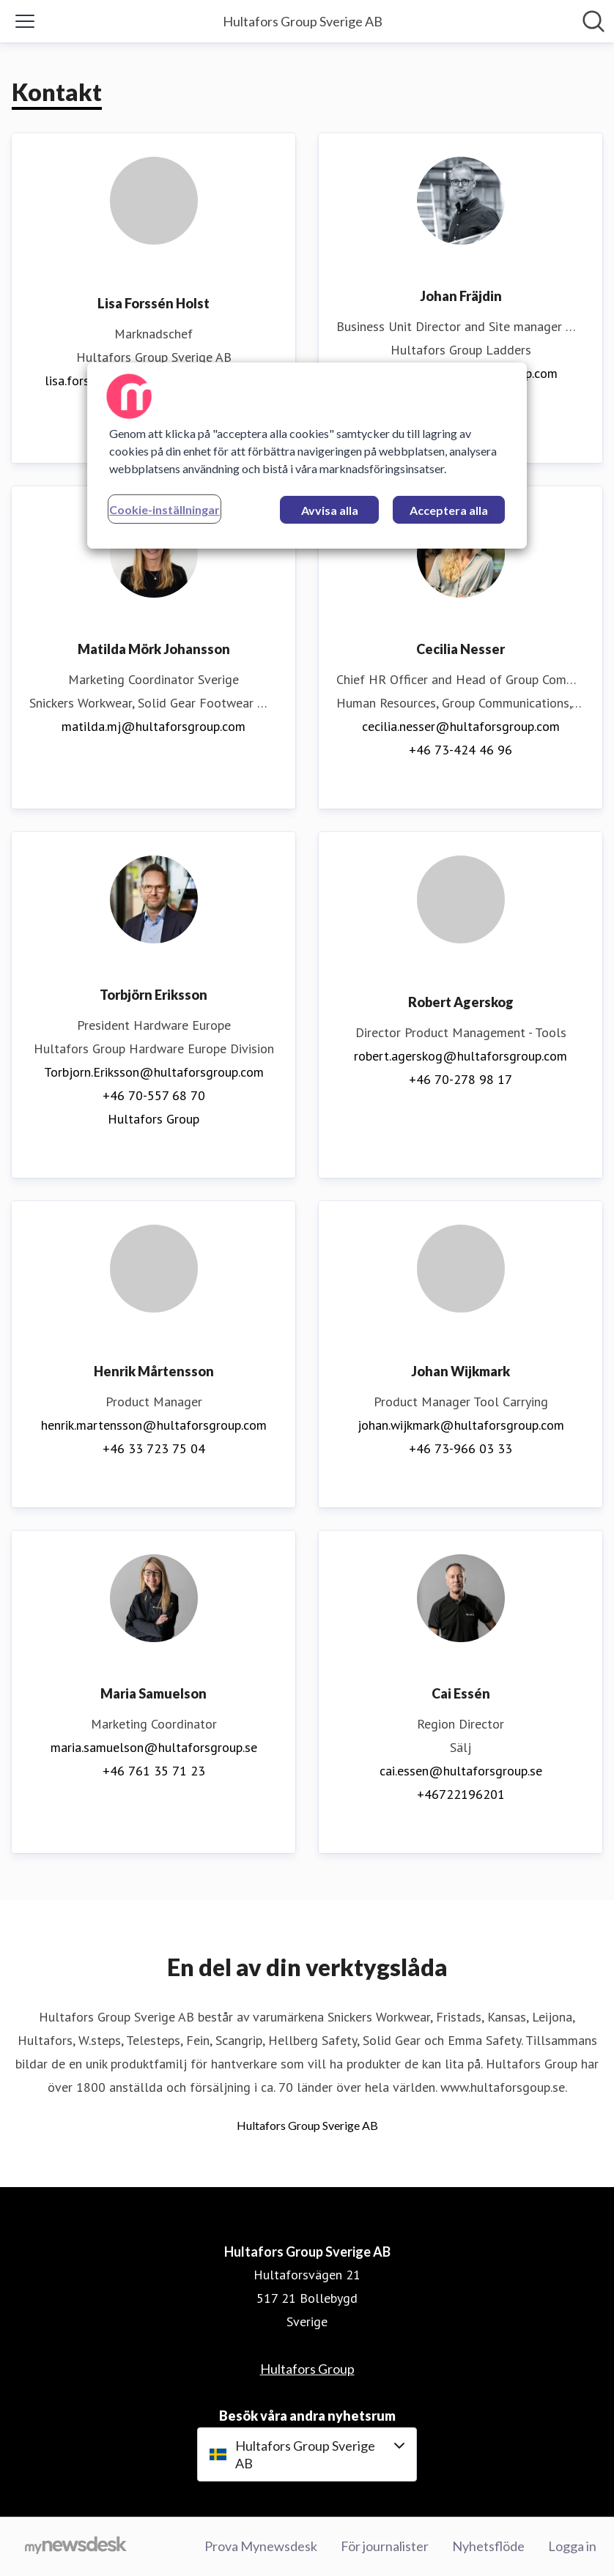  What do you see at coordinates (593, 21) in the screenshot?
I see `[Sök i nyhetsrummet]` at bounding box center [593, 21].